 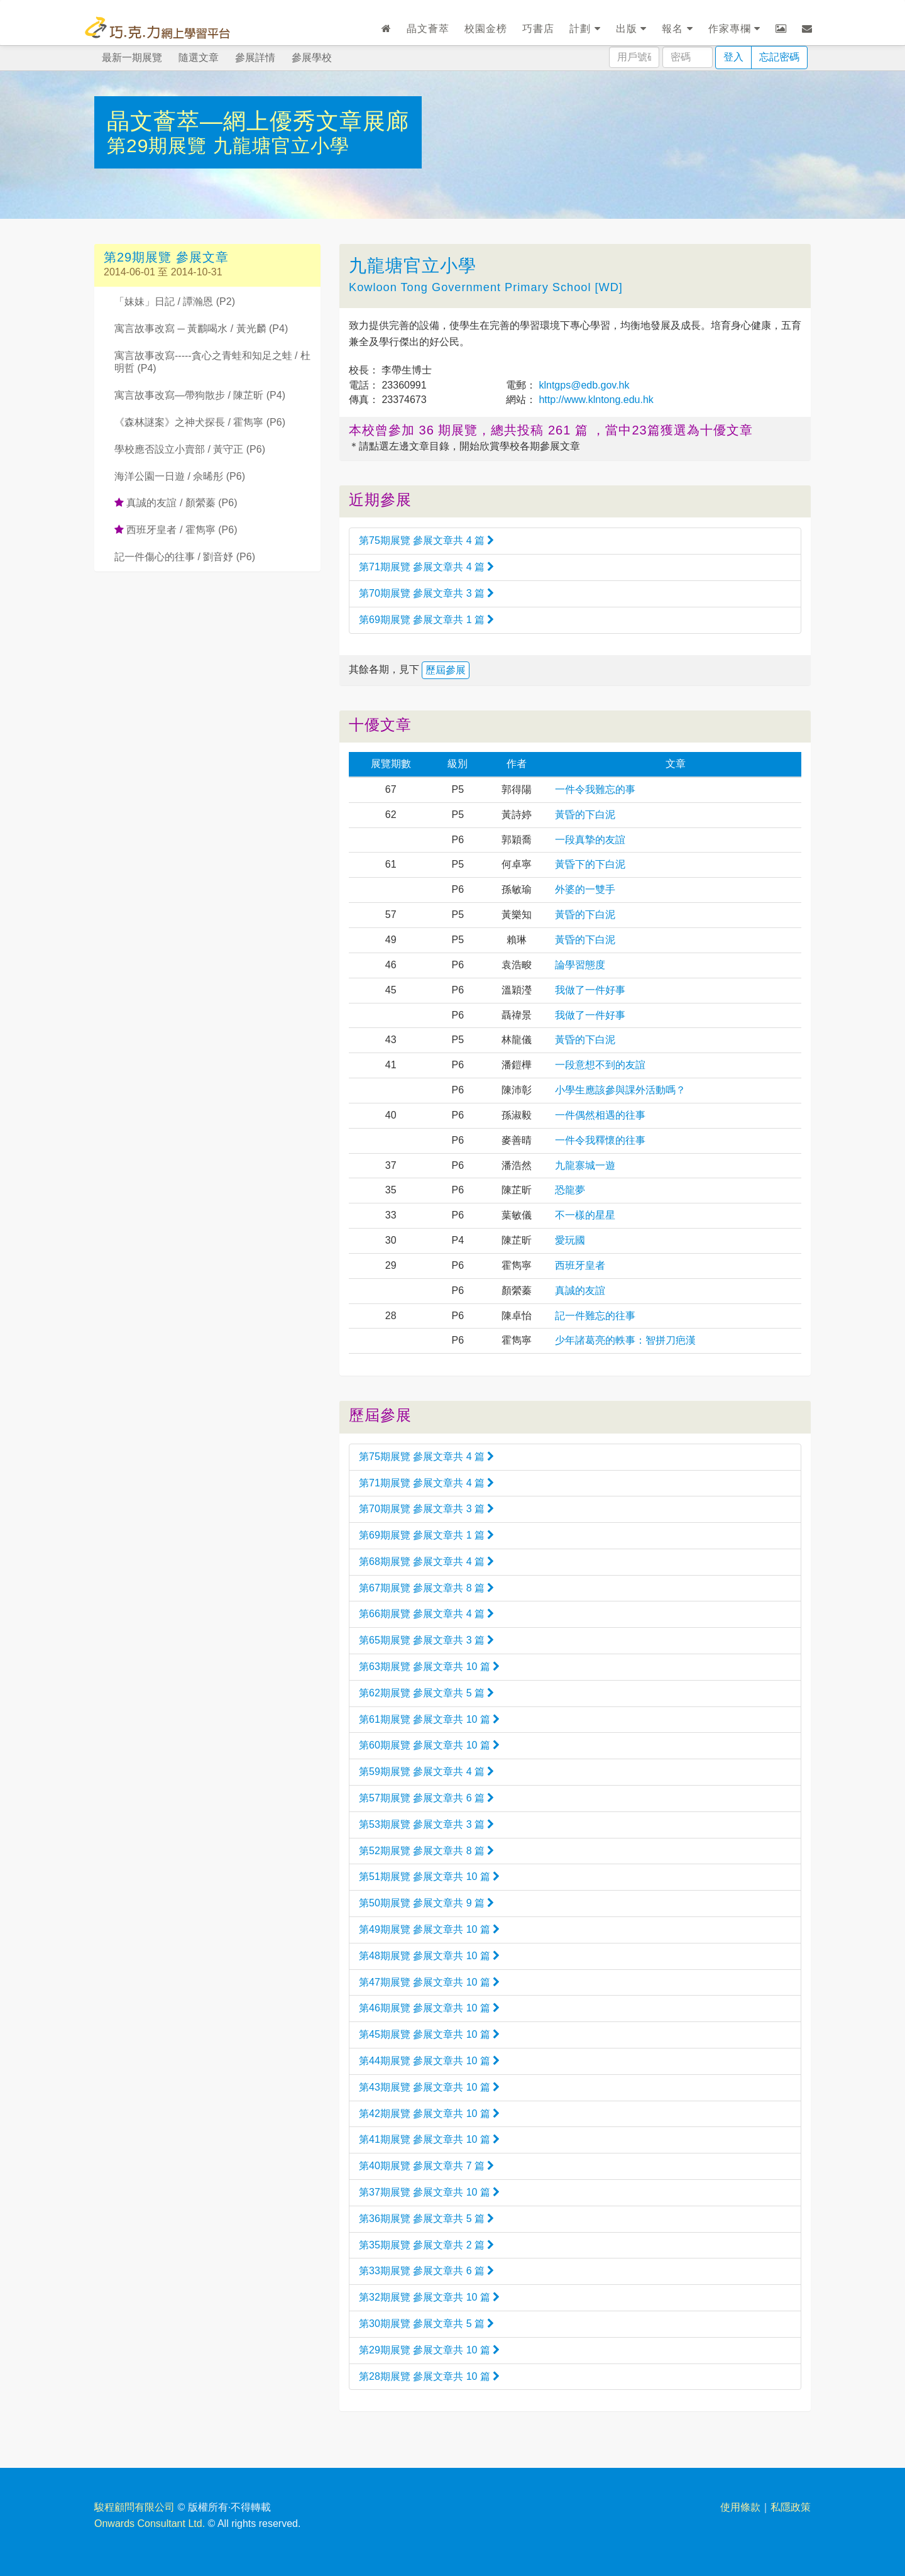 I want to click on 第61期展覽 參展文章共 10 篇, so click(x=429, y=1719).